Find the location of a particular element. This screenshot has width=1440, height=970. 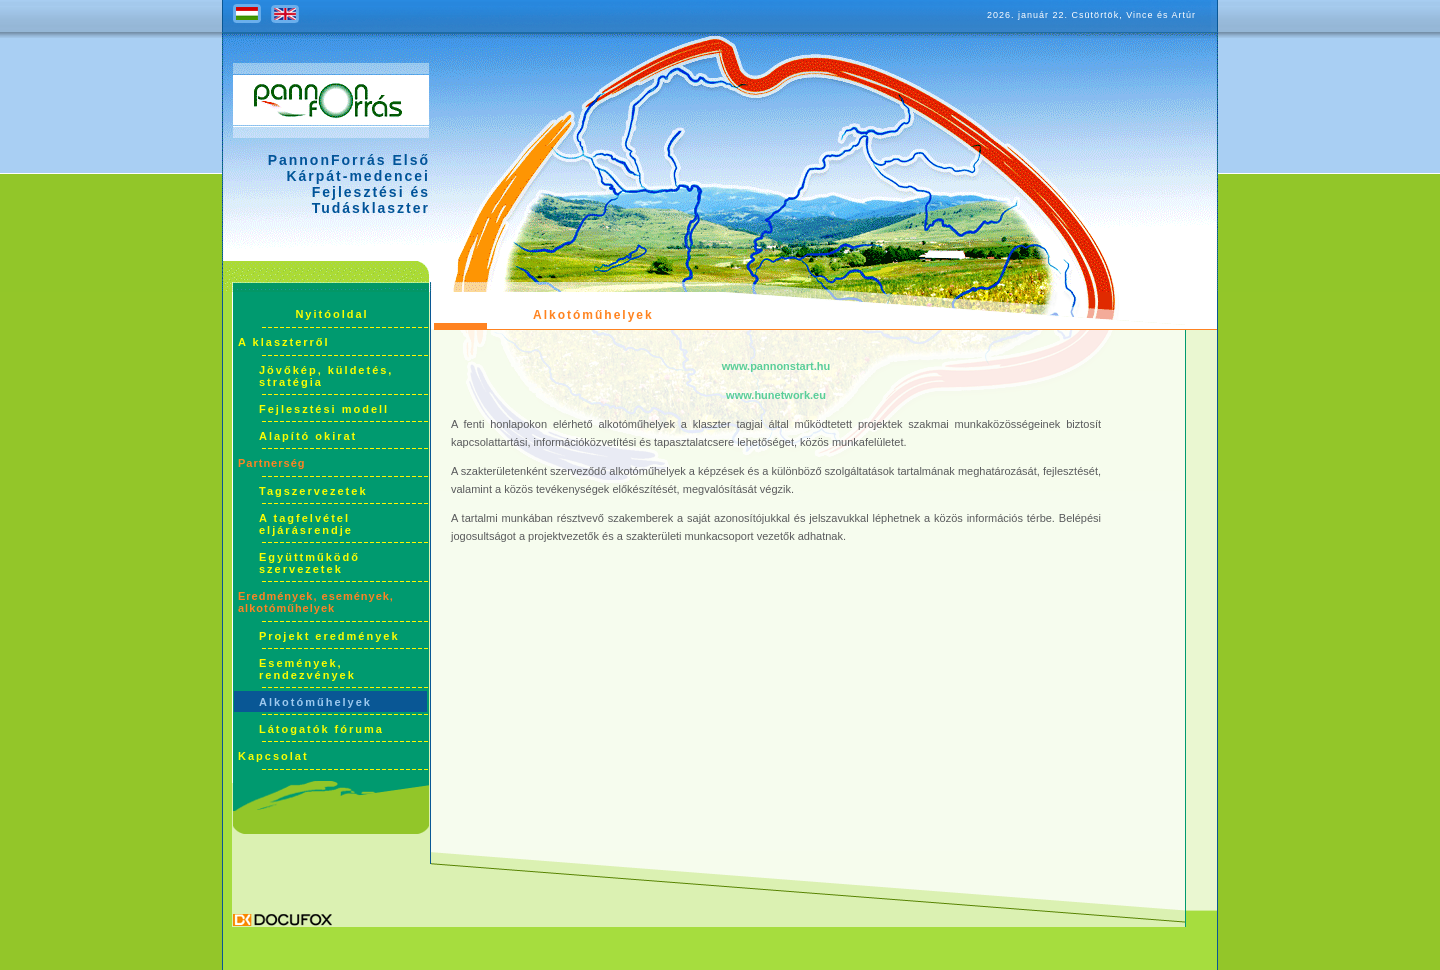

Jövőkép, küldetés, stratégia is located at coordinates (326, 376).